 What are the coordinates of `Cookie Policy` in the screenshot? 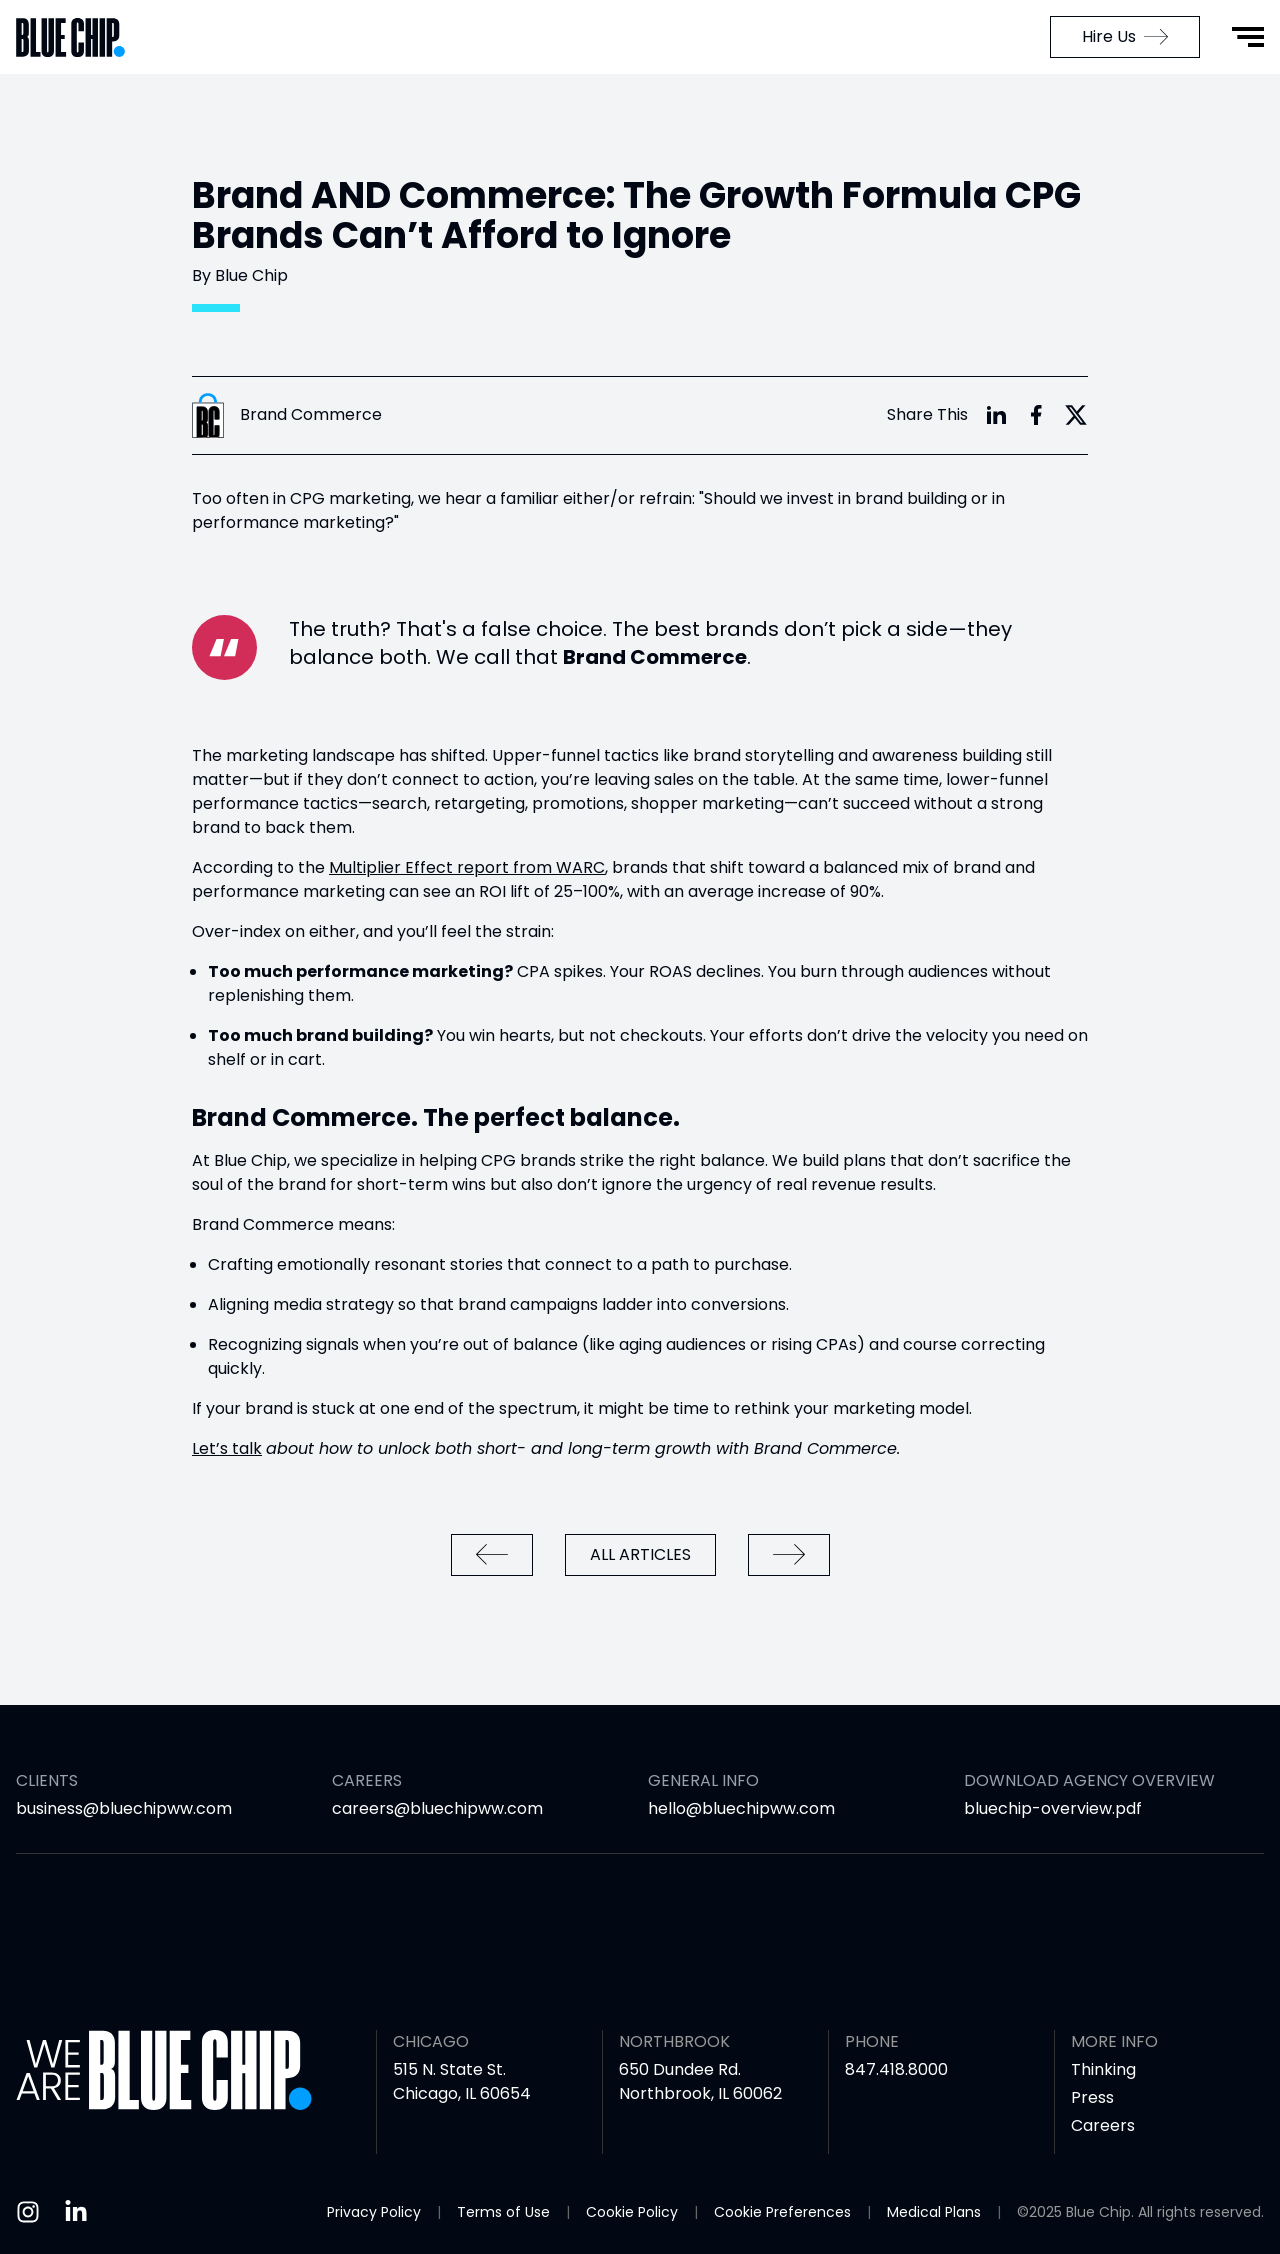 It's located at (632, 2212).